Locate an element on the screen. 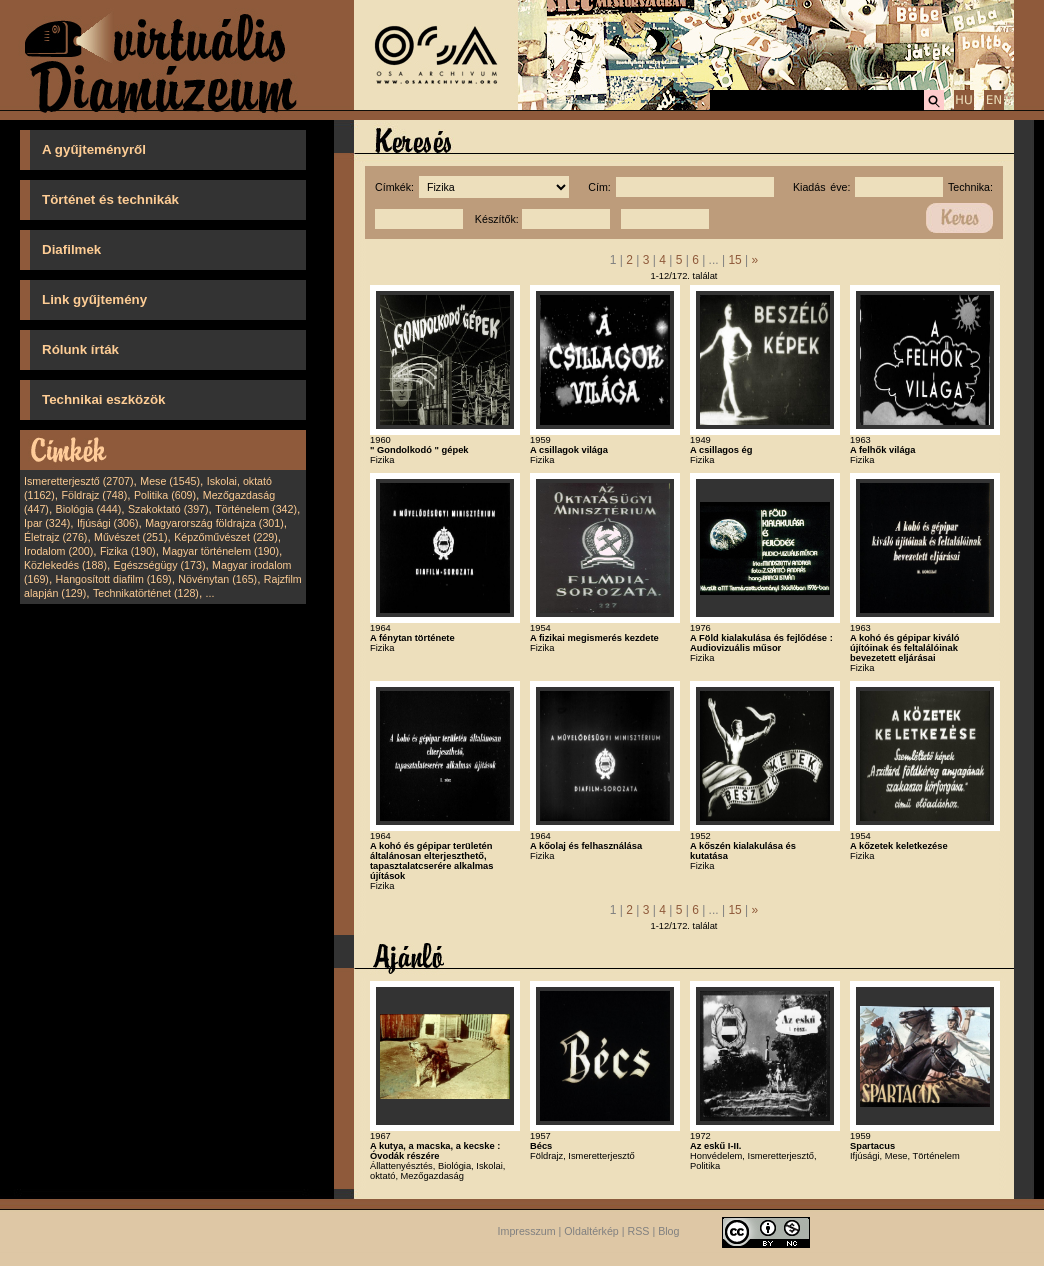 The image size is (1044, 1266). Földrajz (748) is located at coordinates (94, 495).